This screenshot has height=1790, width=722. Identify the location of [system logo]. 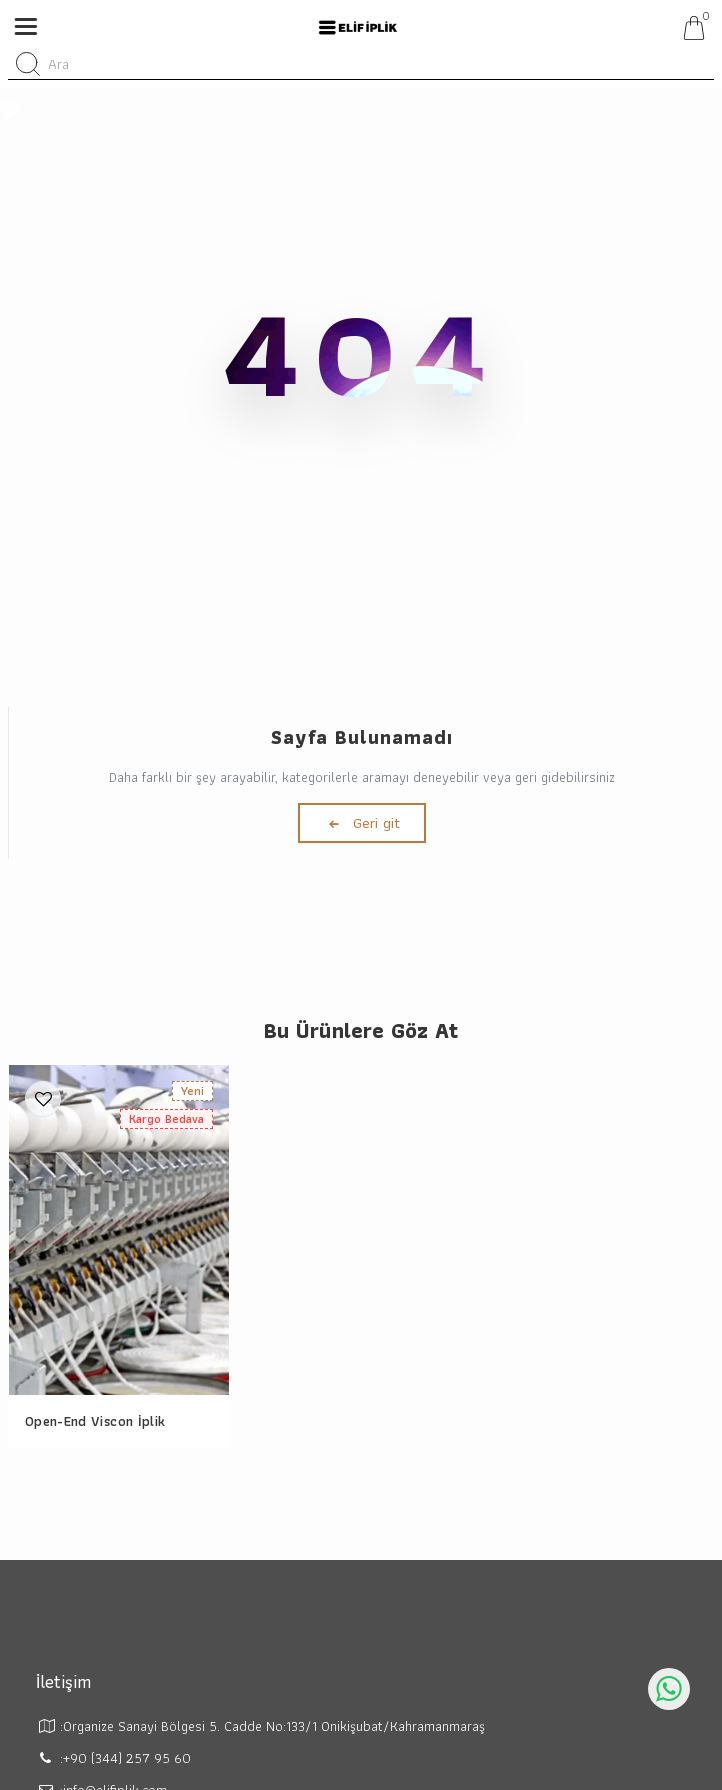
(358, 28).